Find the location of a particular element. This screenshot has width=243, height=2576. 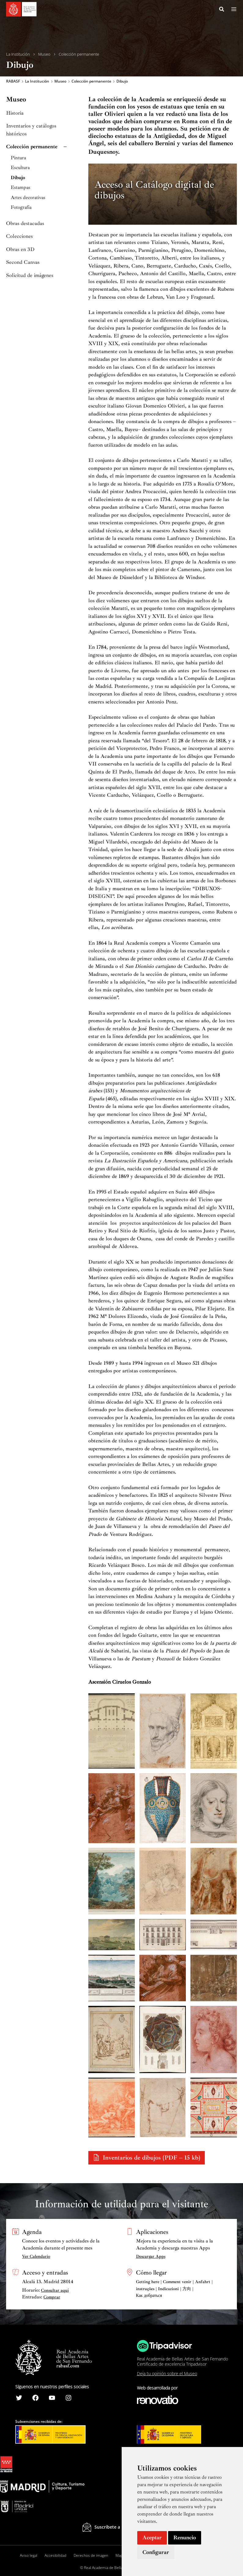

Consultar aquí is located at coordinates (55, 2290).